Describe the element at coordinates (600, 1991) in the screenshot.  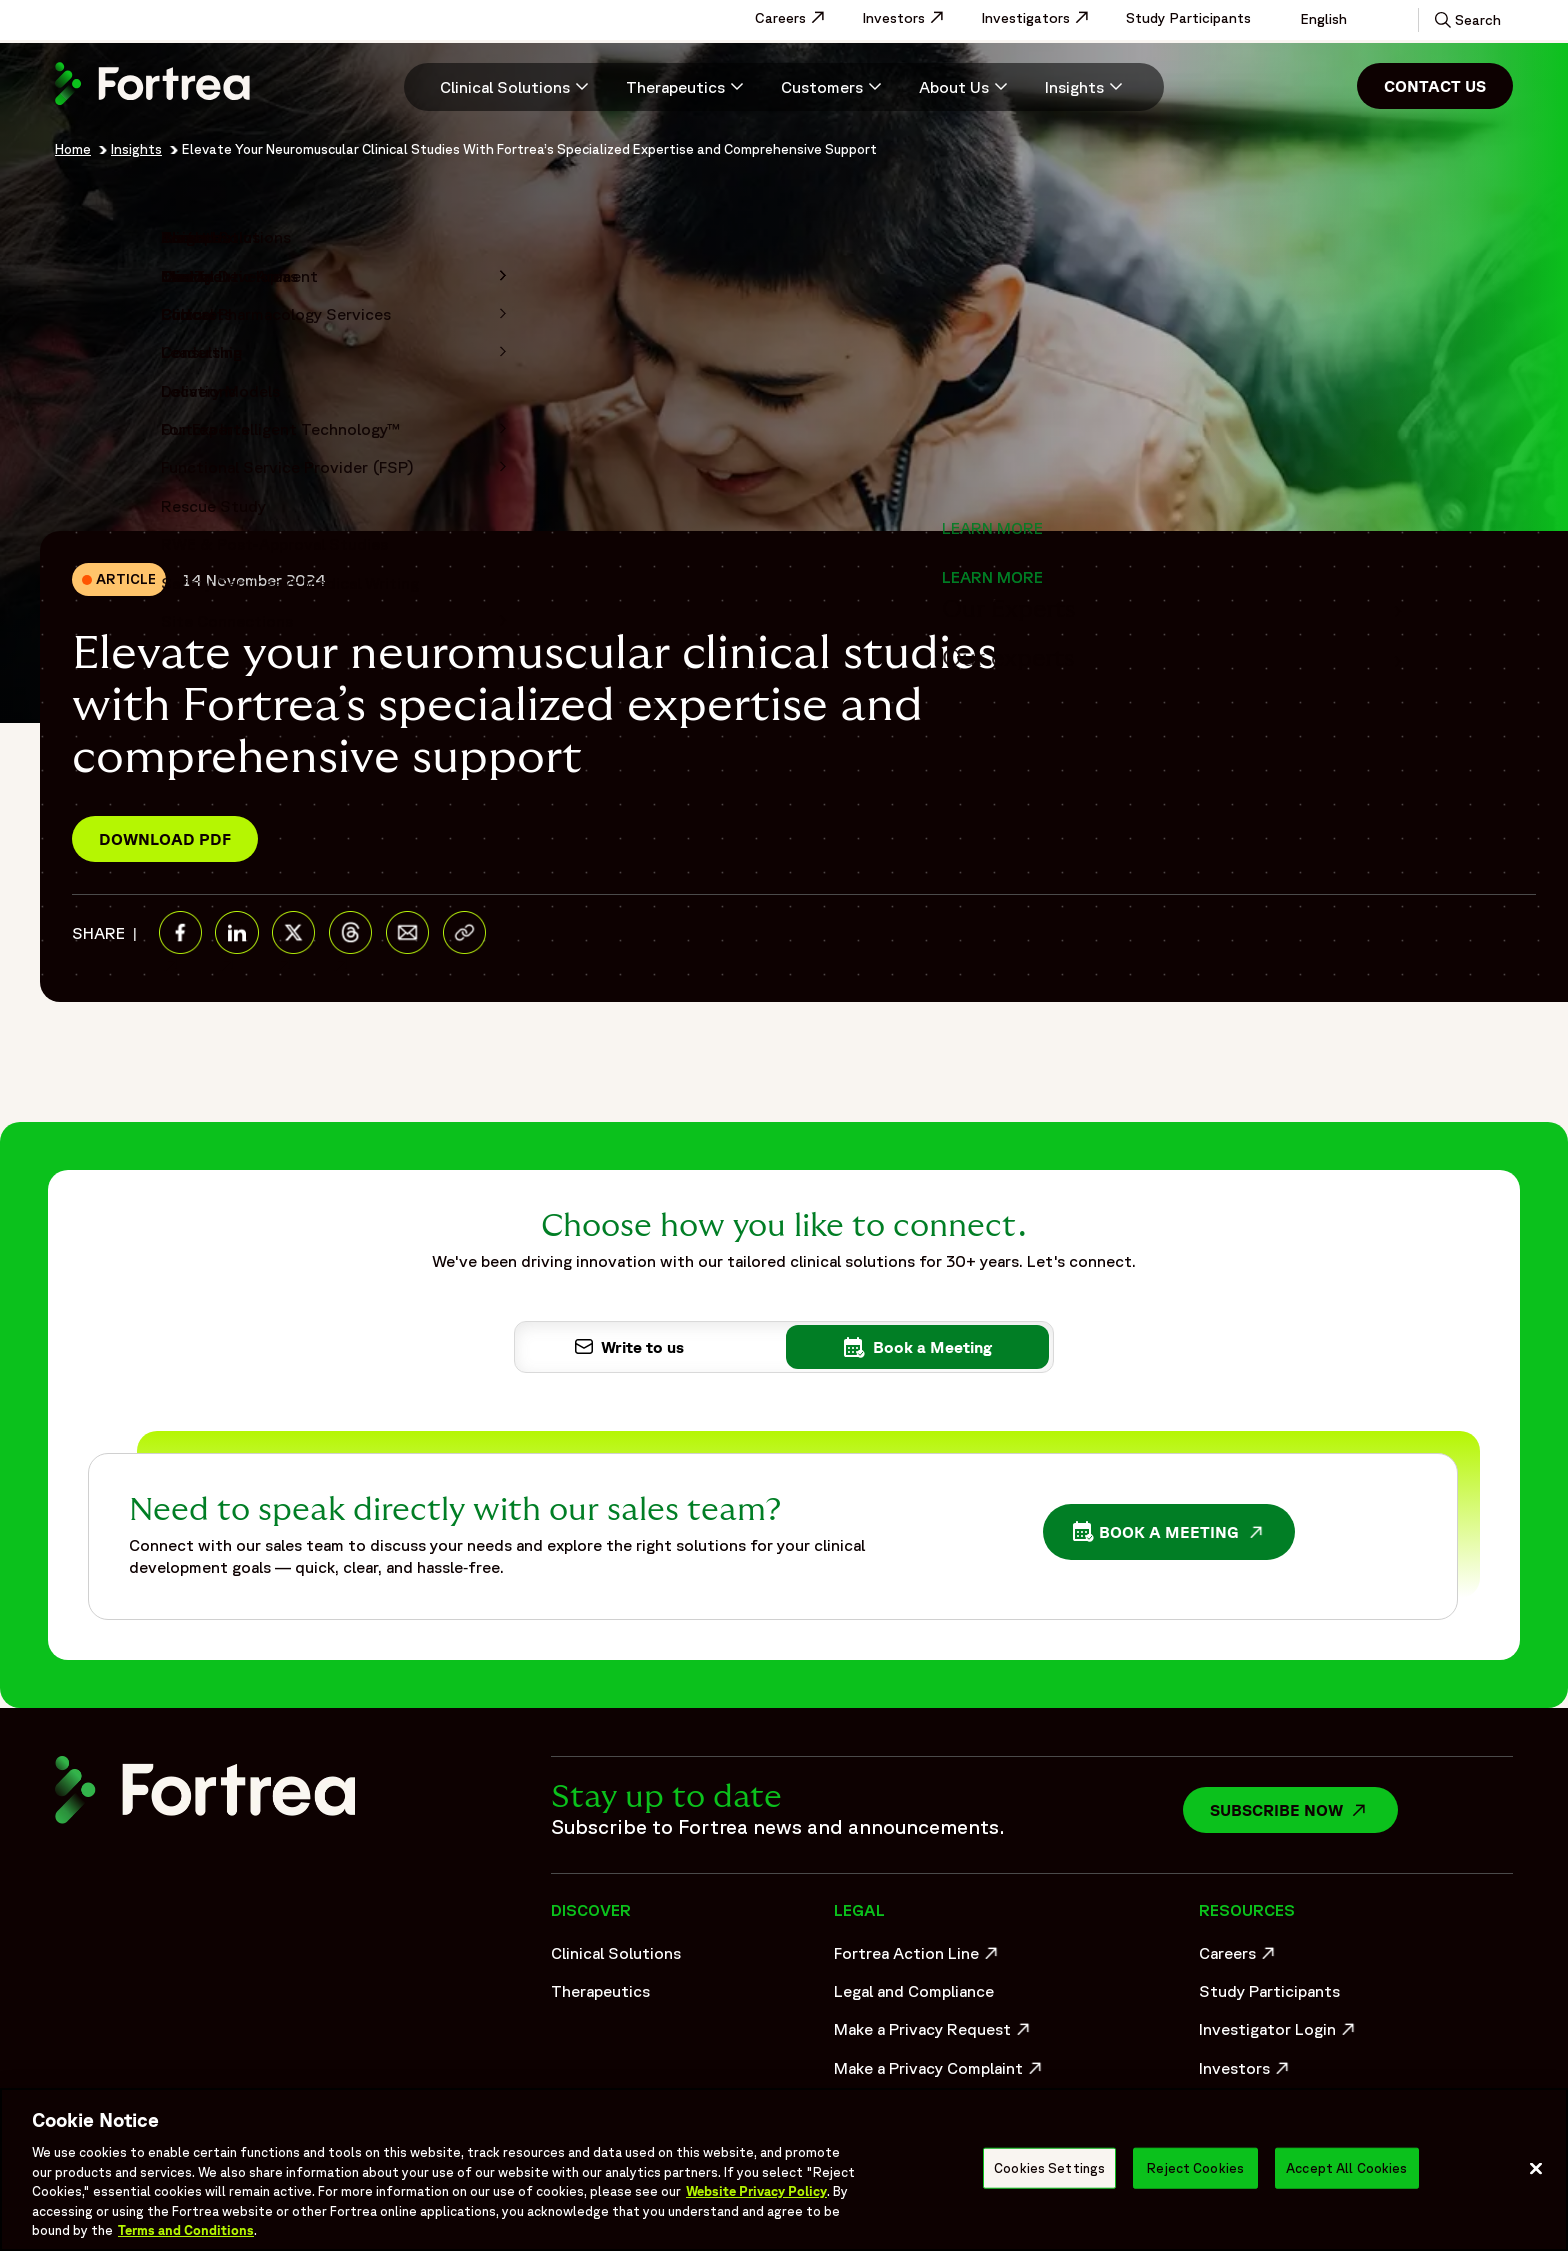
I see `Therapeutics` at that location.